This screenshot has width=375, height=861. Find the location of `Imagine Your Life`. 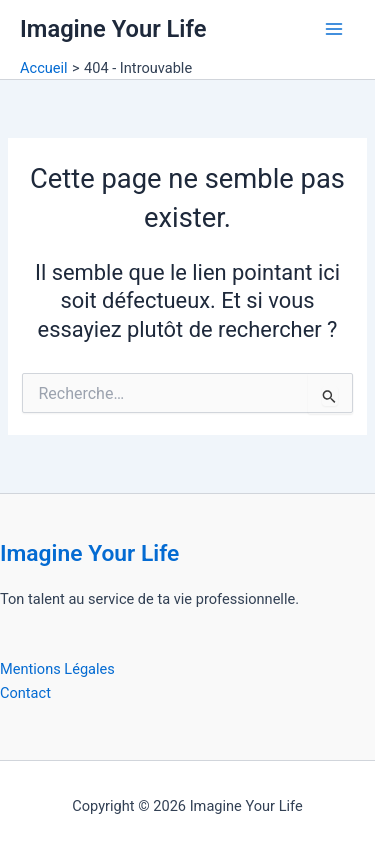

Imagine Your Life is located at coordinates (113, 29).